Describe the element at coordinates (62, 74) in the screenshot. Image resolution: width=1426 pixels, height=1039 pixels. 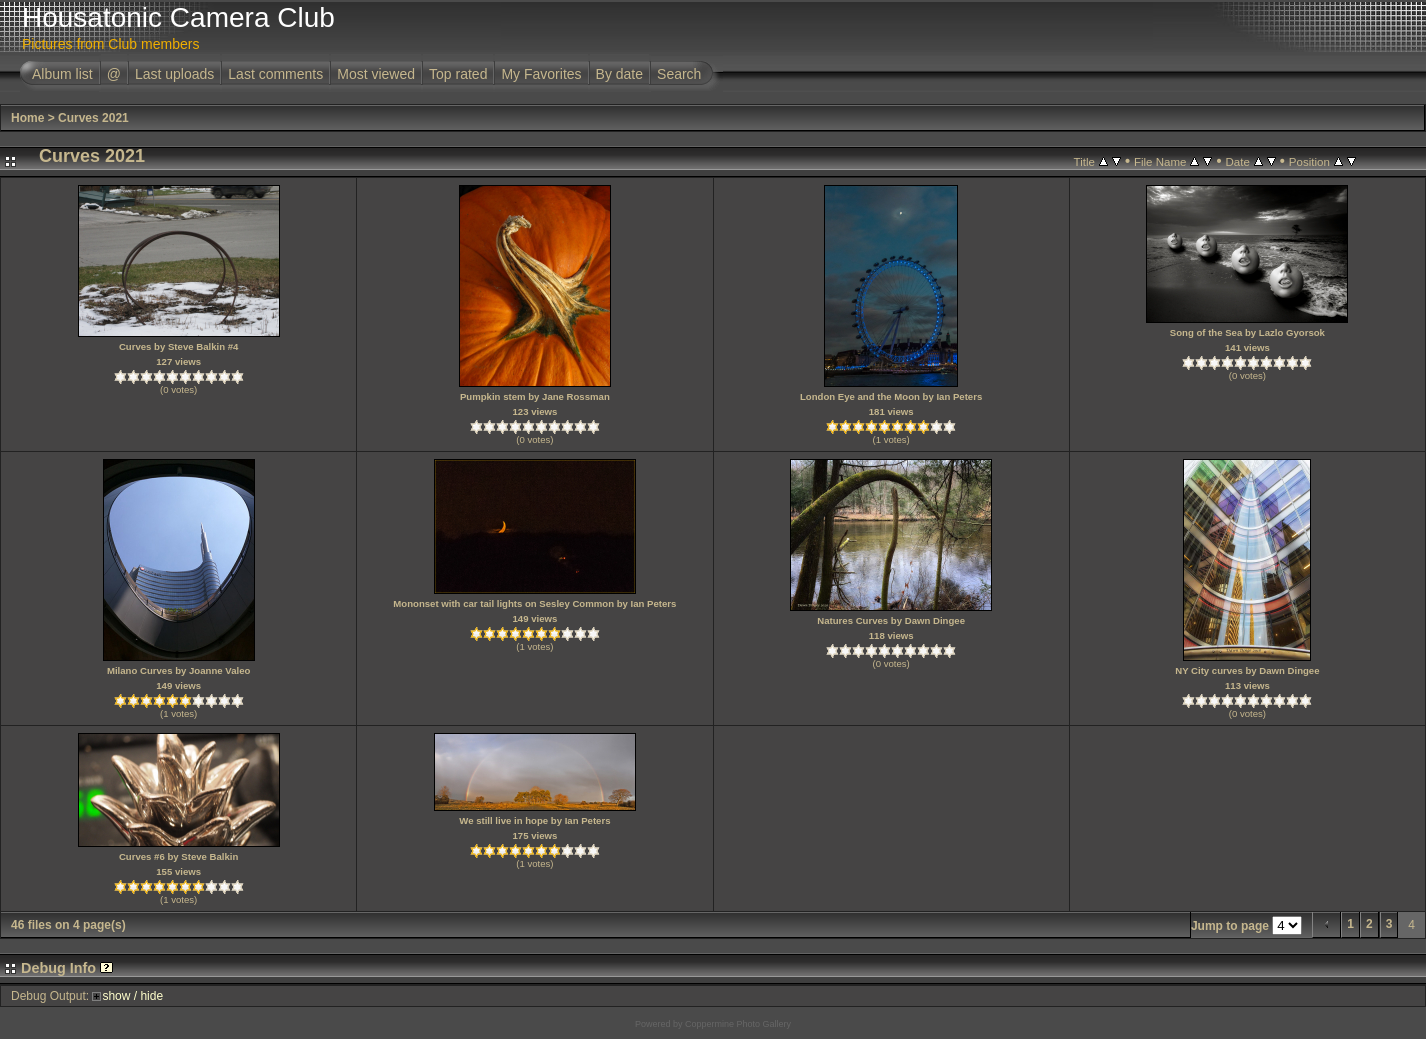
I see `Album list` at that location.